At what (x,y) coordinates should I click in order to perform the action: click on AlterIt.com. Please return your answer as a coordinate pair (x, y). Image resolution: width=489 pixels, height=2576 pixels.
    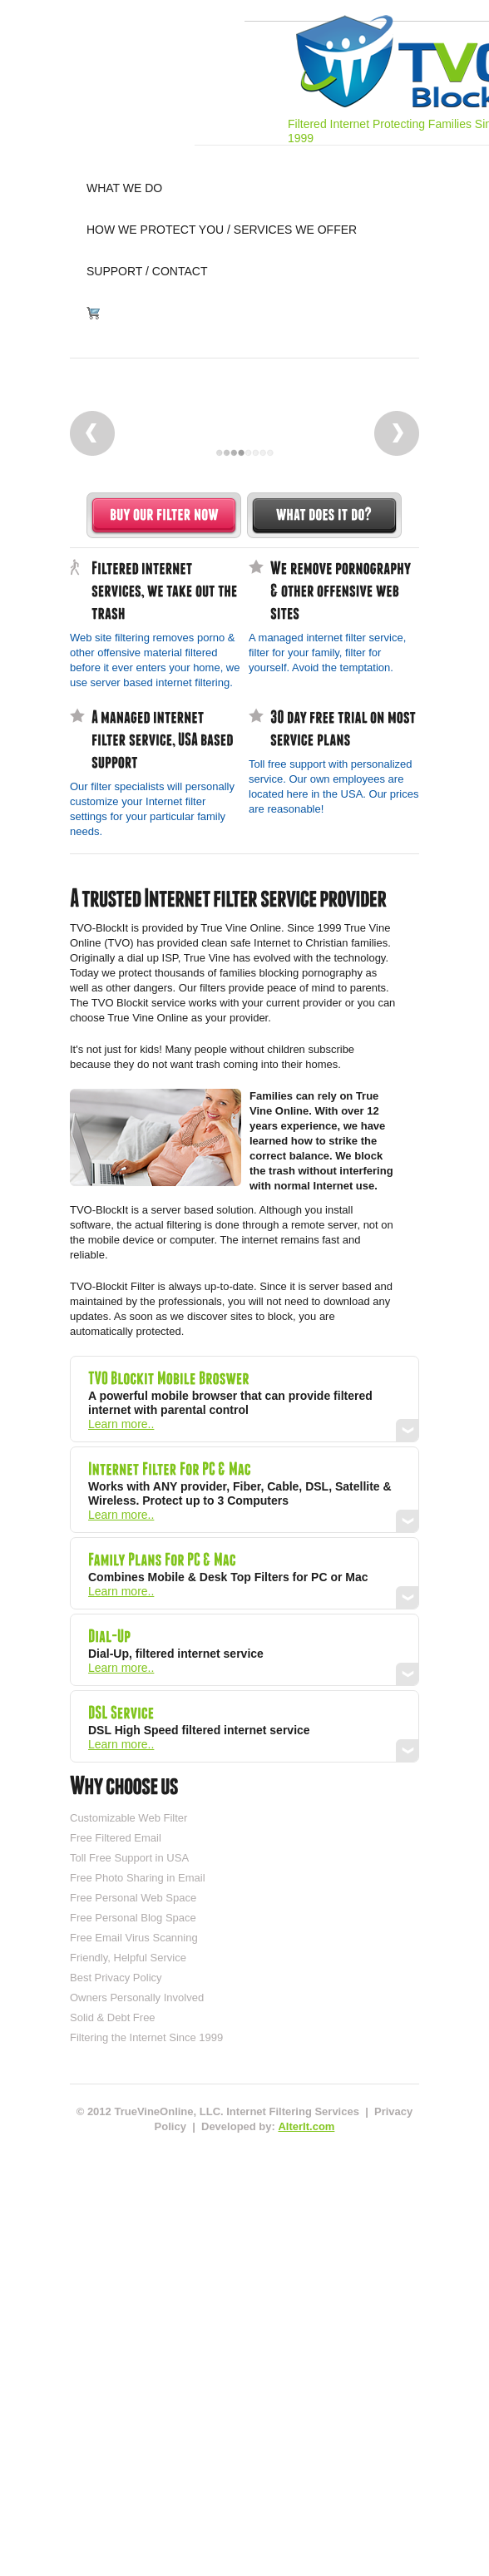
    Looking at the image, I should click on (306, 2126).